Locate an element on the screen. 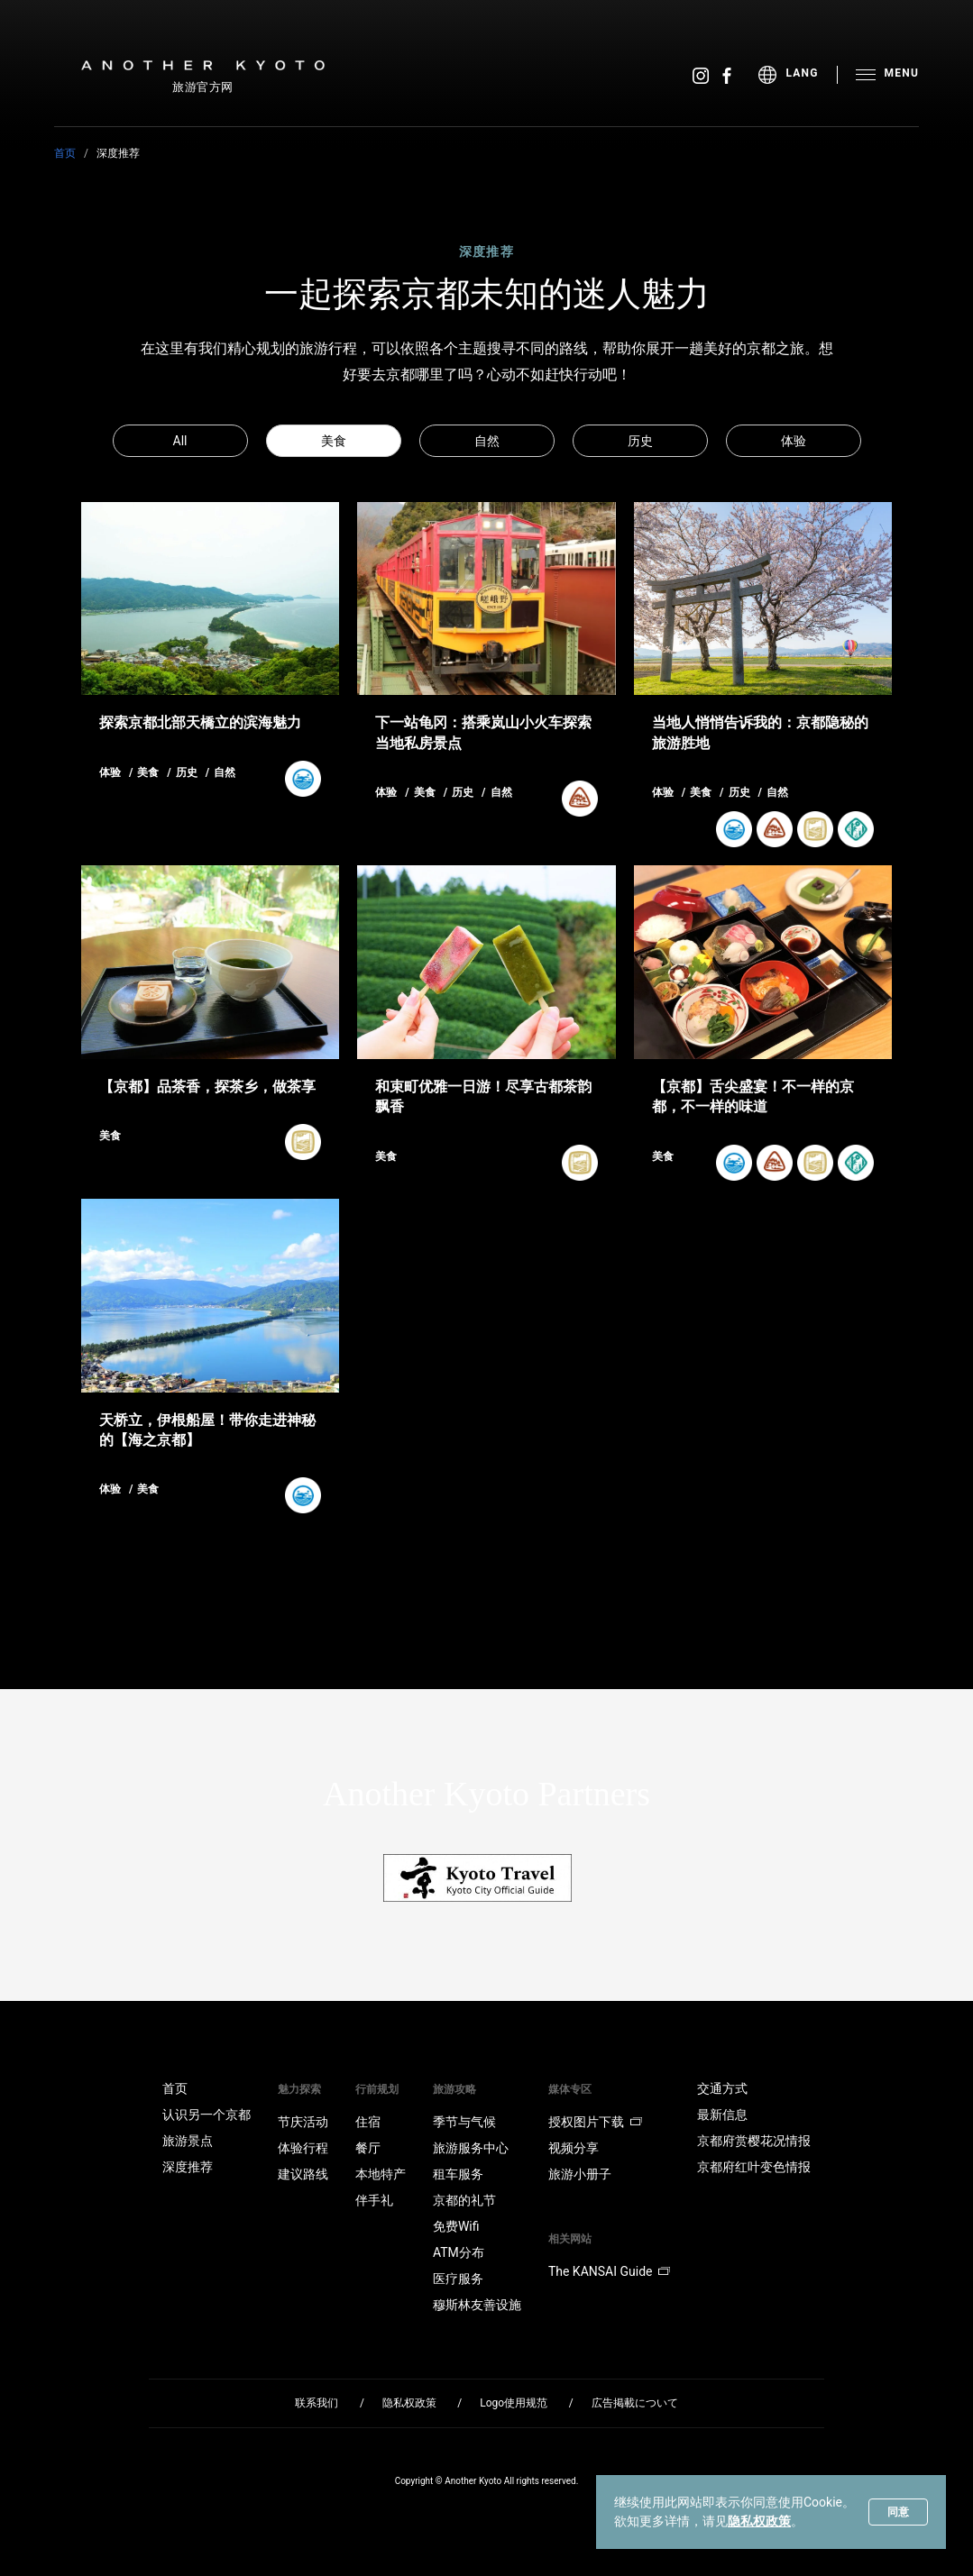 The height and width of the screenshot is (2576, 973). The KANSAI Guide is located at coordinates (609, 2271).